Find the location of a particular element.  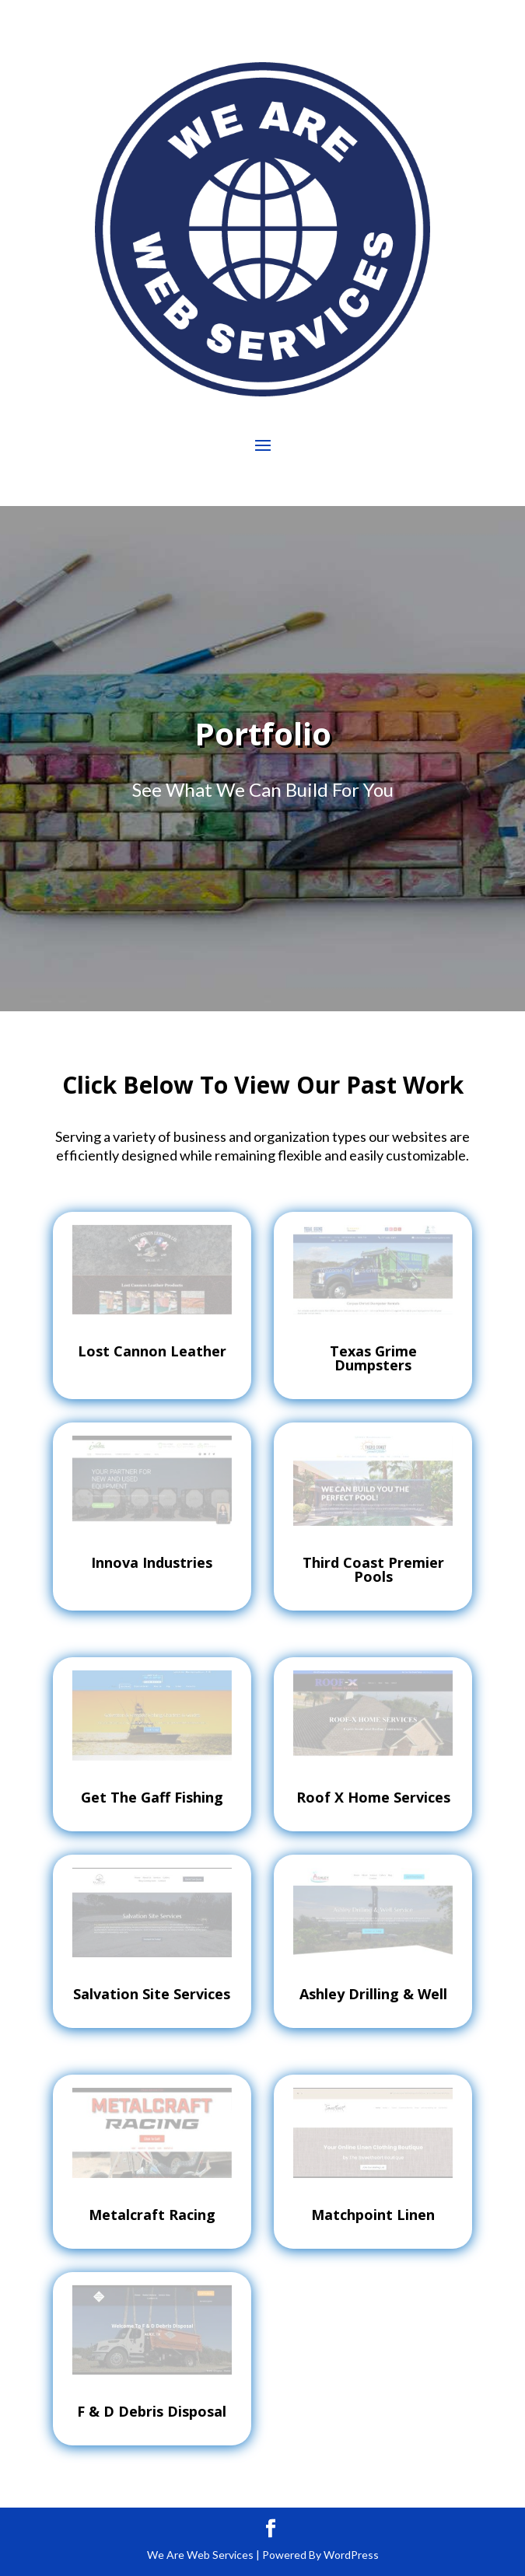

Third Coast Premier Pools is located at coordinates (373, 1569).